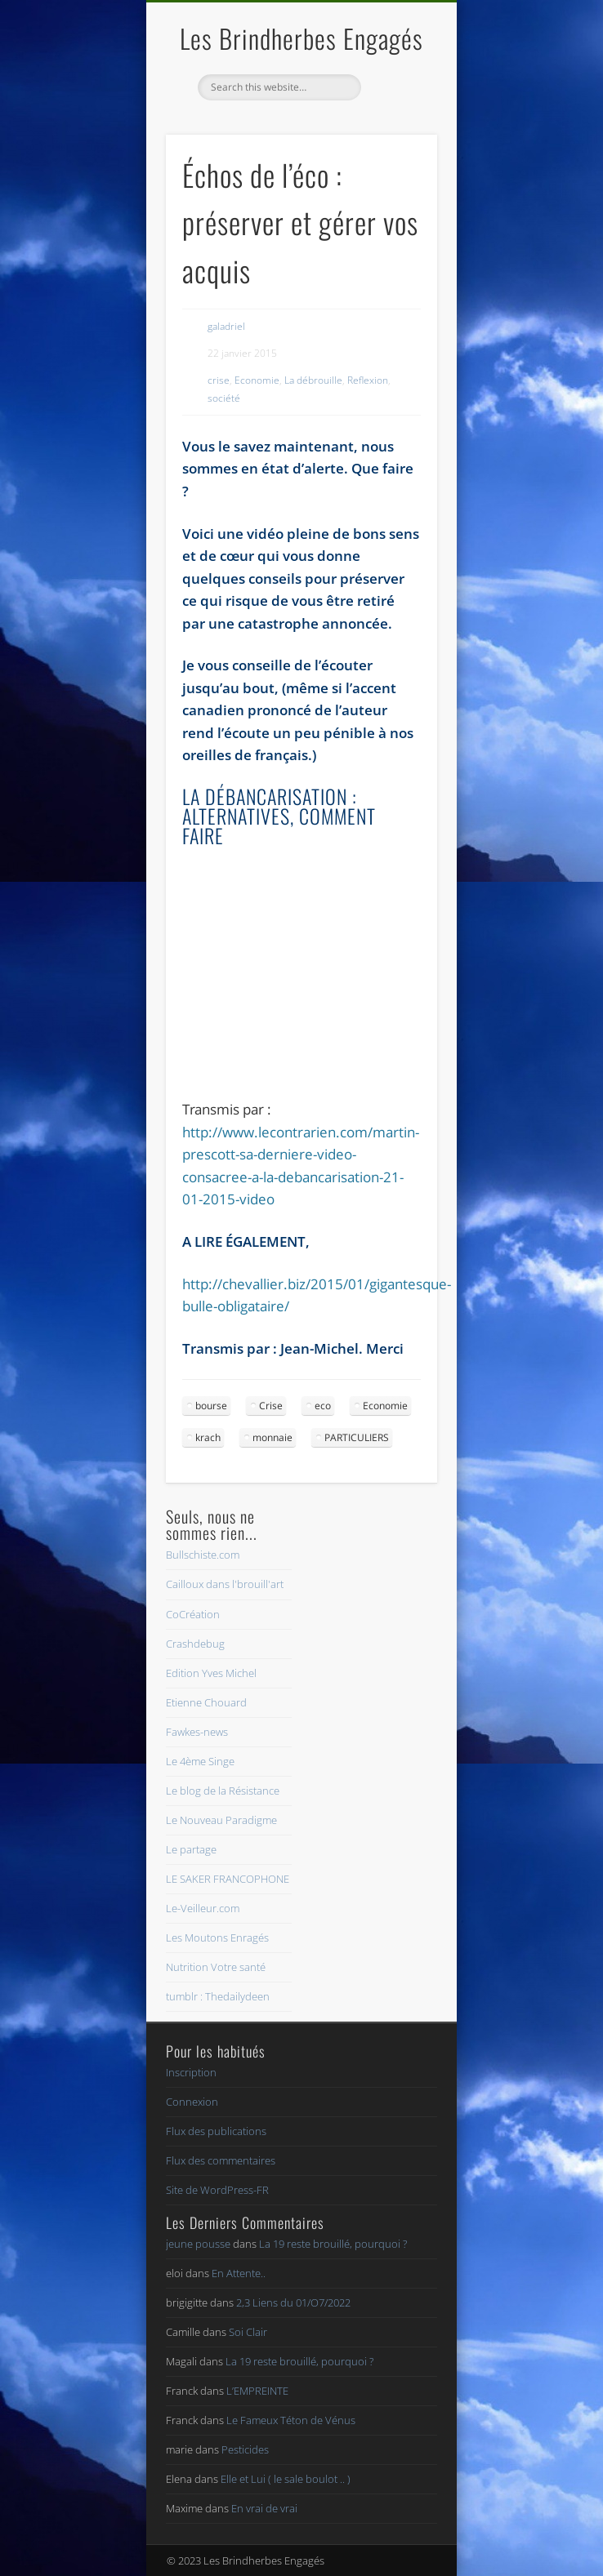  Describe the element at coordinates (264, 2508) in the screenshot. I see `En vrai de vrai` at that location.